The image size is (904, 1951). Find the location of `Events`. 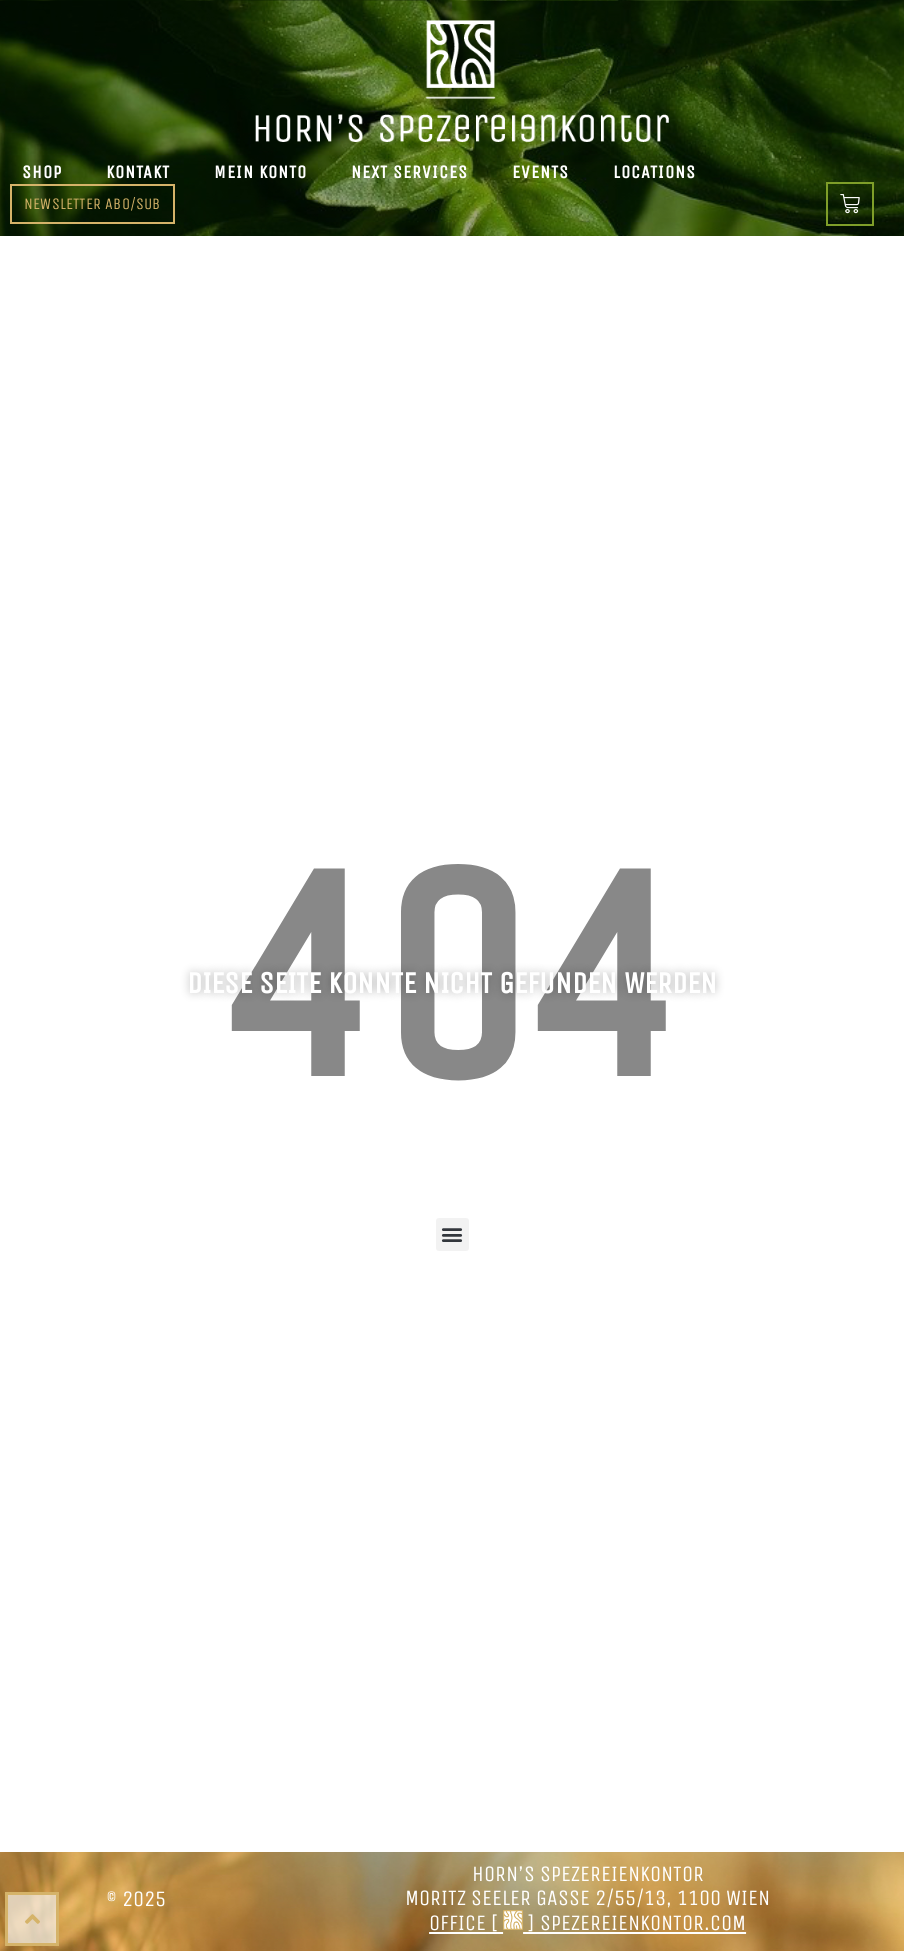

Events is located at coordinates (540, 172).